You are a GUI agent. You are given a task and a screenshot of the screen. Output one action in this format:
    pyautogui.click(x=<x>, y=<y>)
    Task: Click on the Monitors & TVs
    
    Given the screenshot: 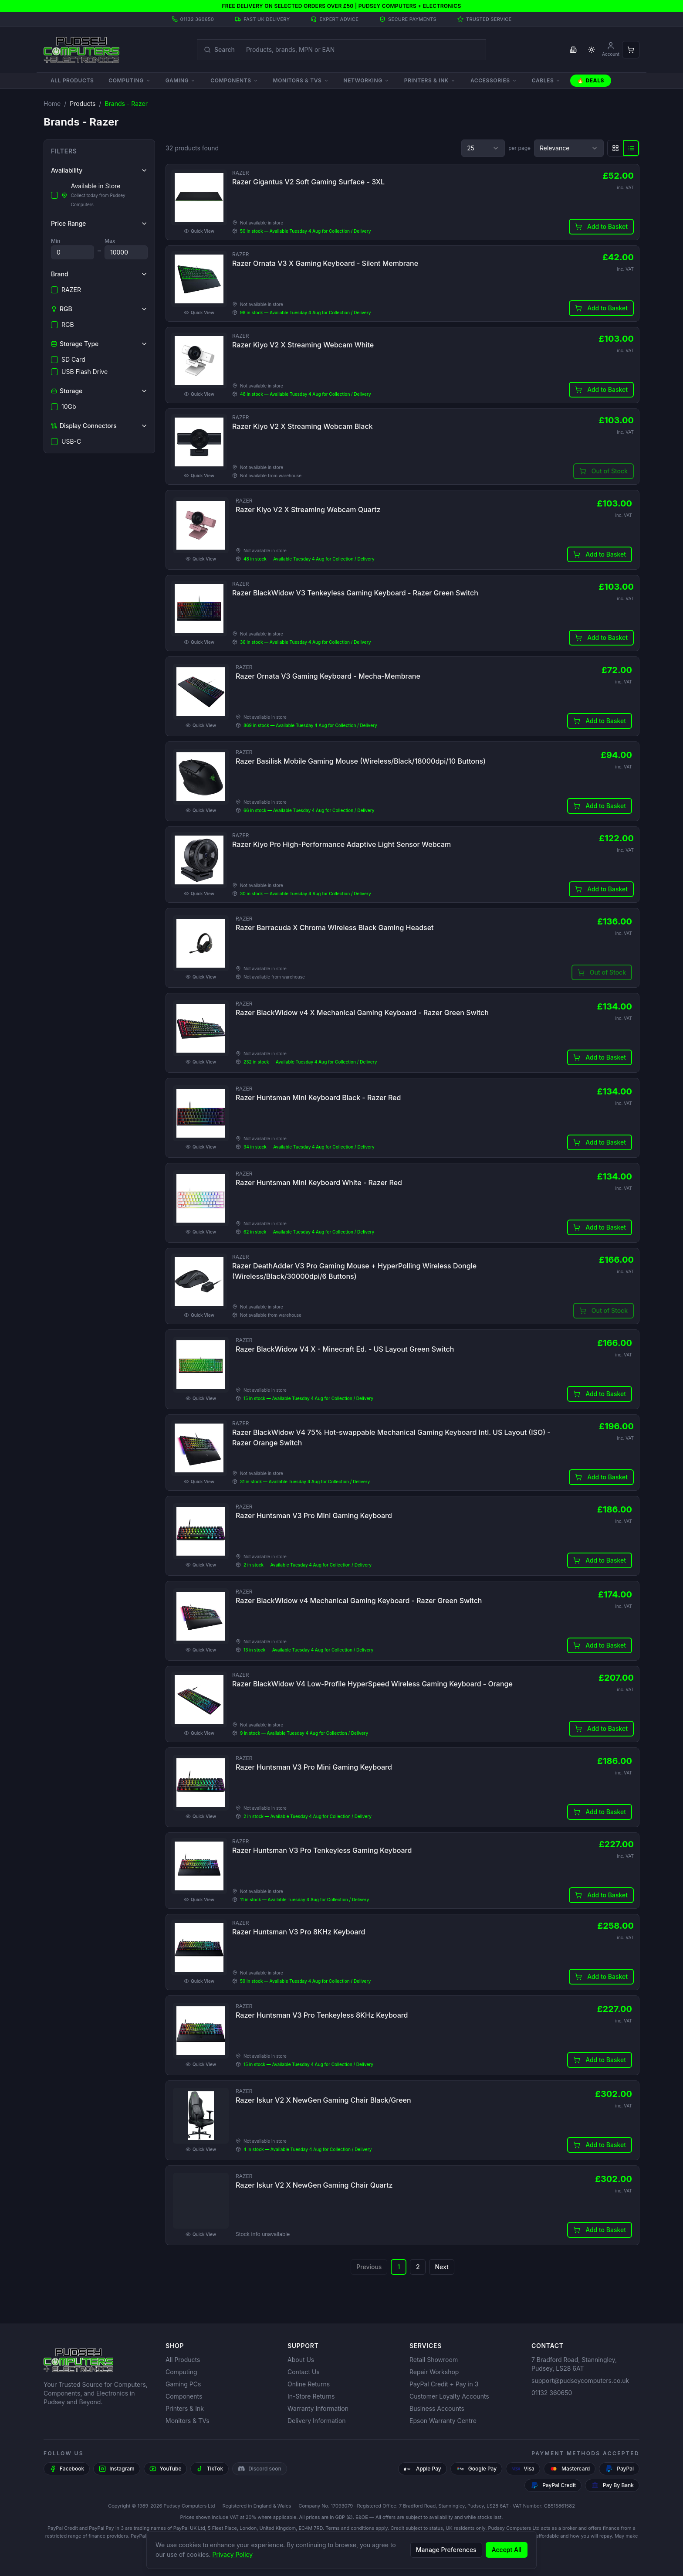 What is the action you would take?
    pyautogui.click(x=301, y=80)
    